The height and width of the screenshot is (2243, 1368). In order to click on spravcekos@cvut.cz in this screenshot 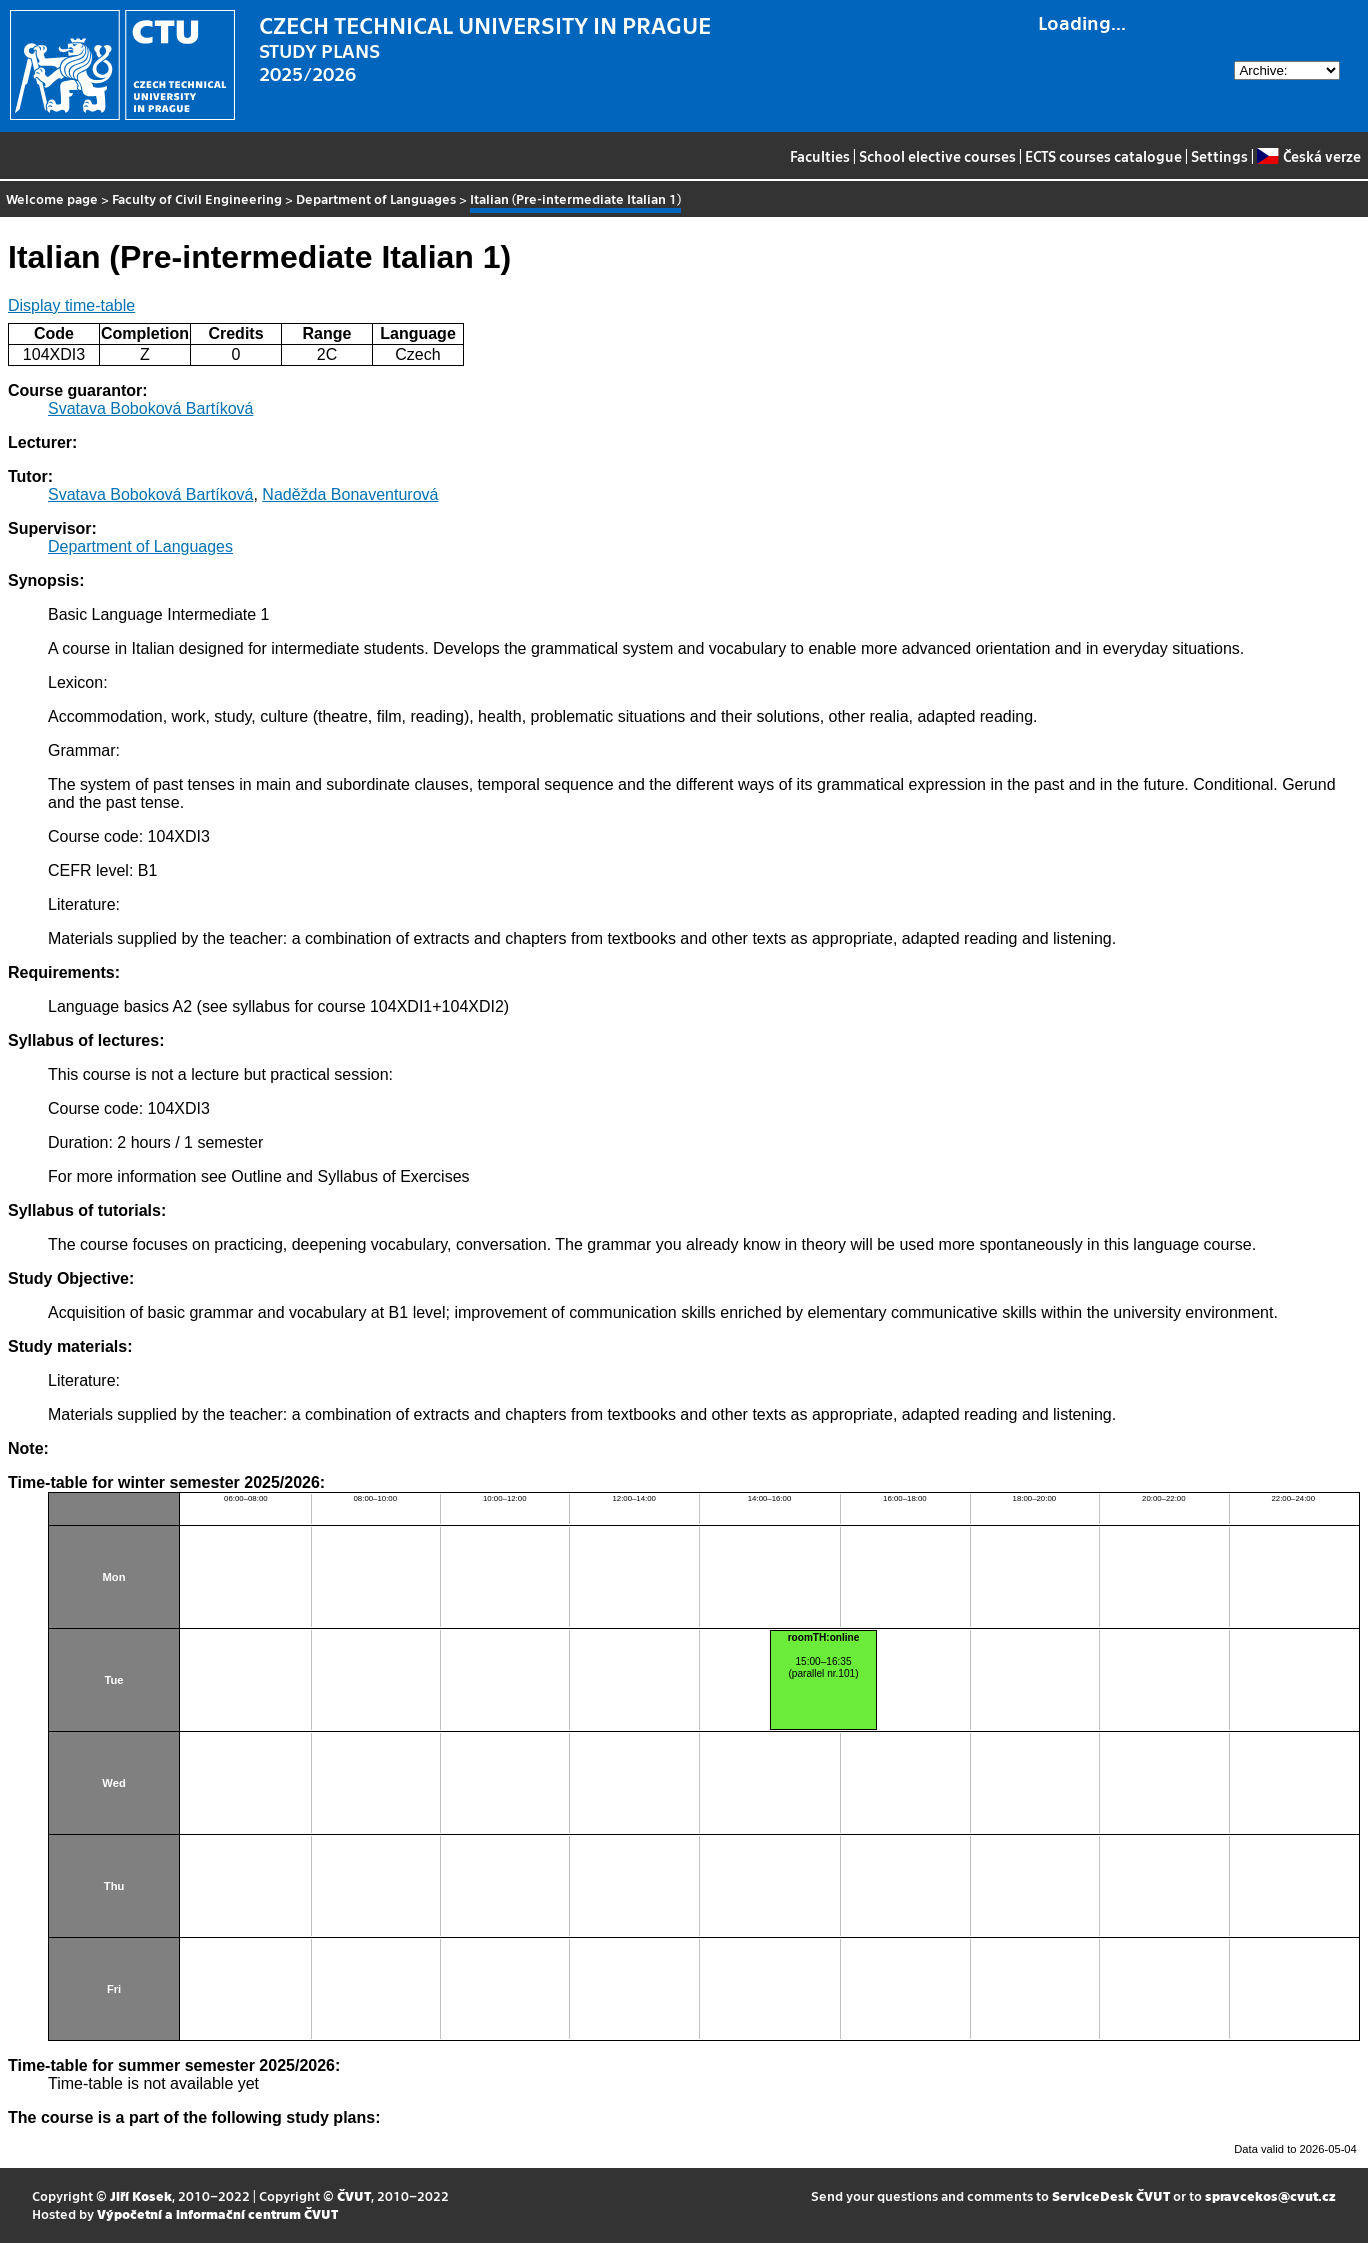, I will do `click(1270, 2195)`.